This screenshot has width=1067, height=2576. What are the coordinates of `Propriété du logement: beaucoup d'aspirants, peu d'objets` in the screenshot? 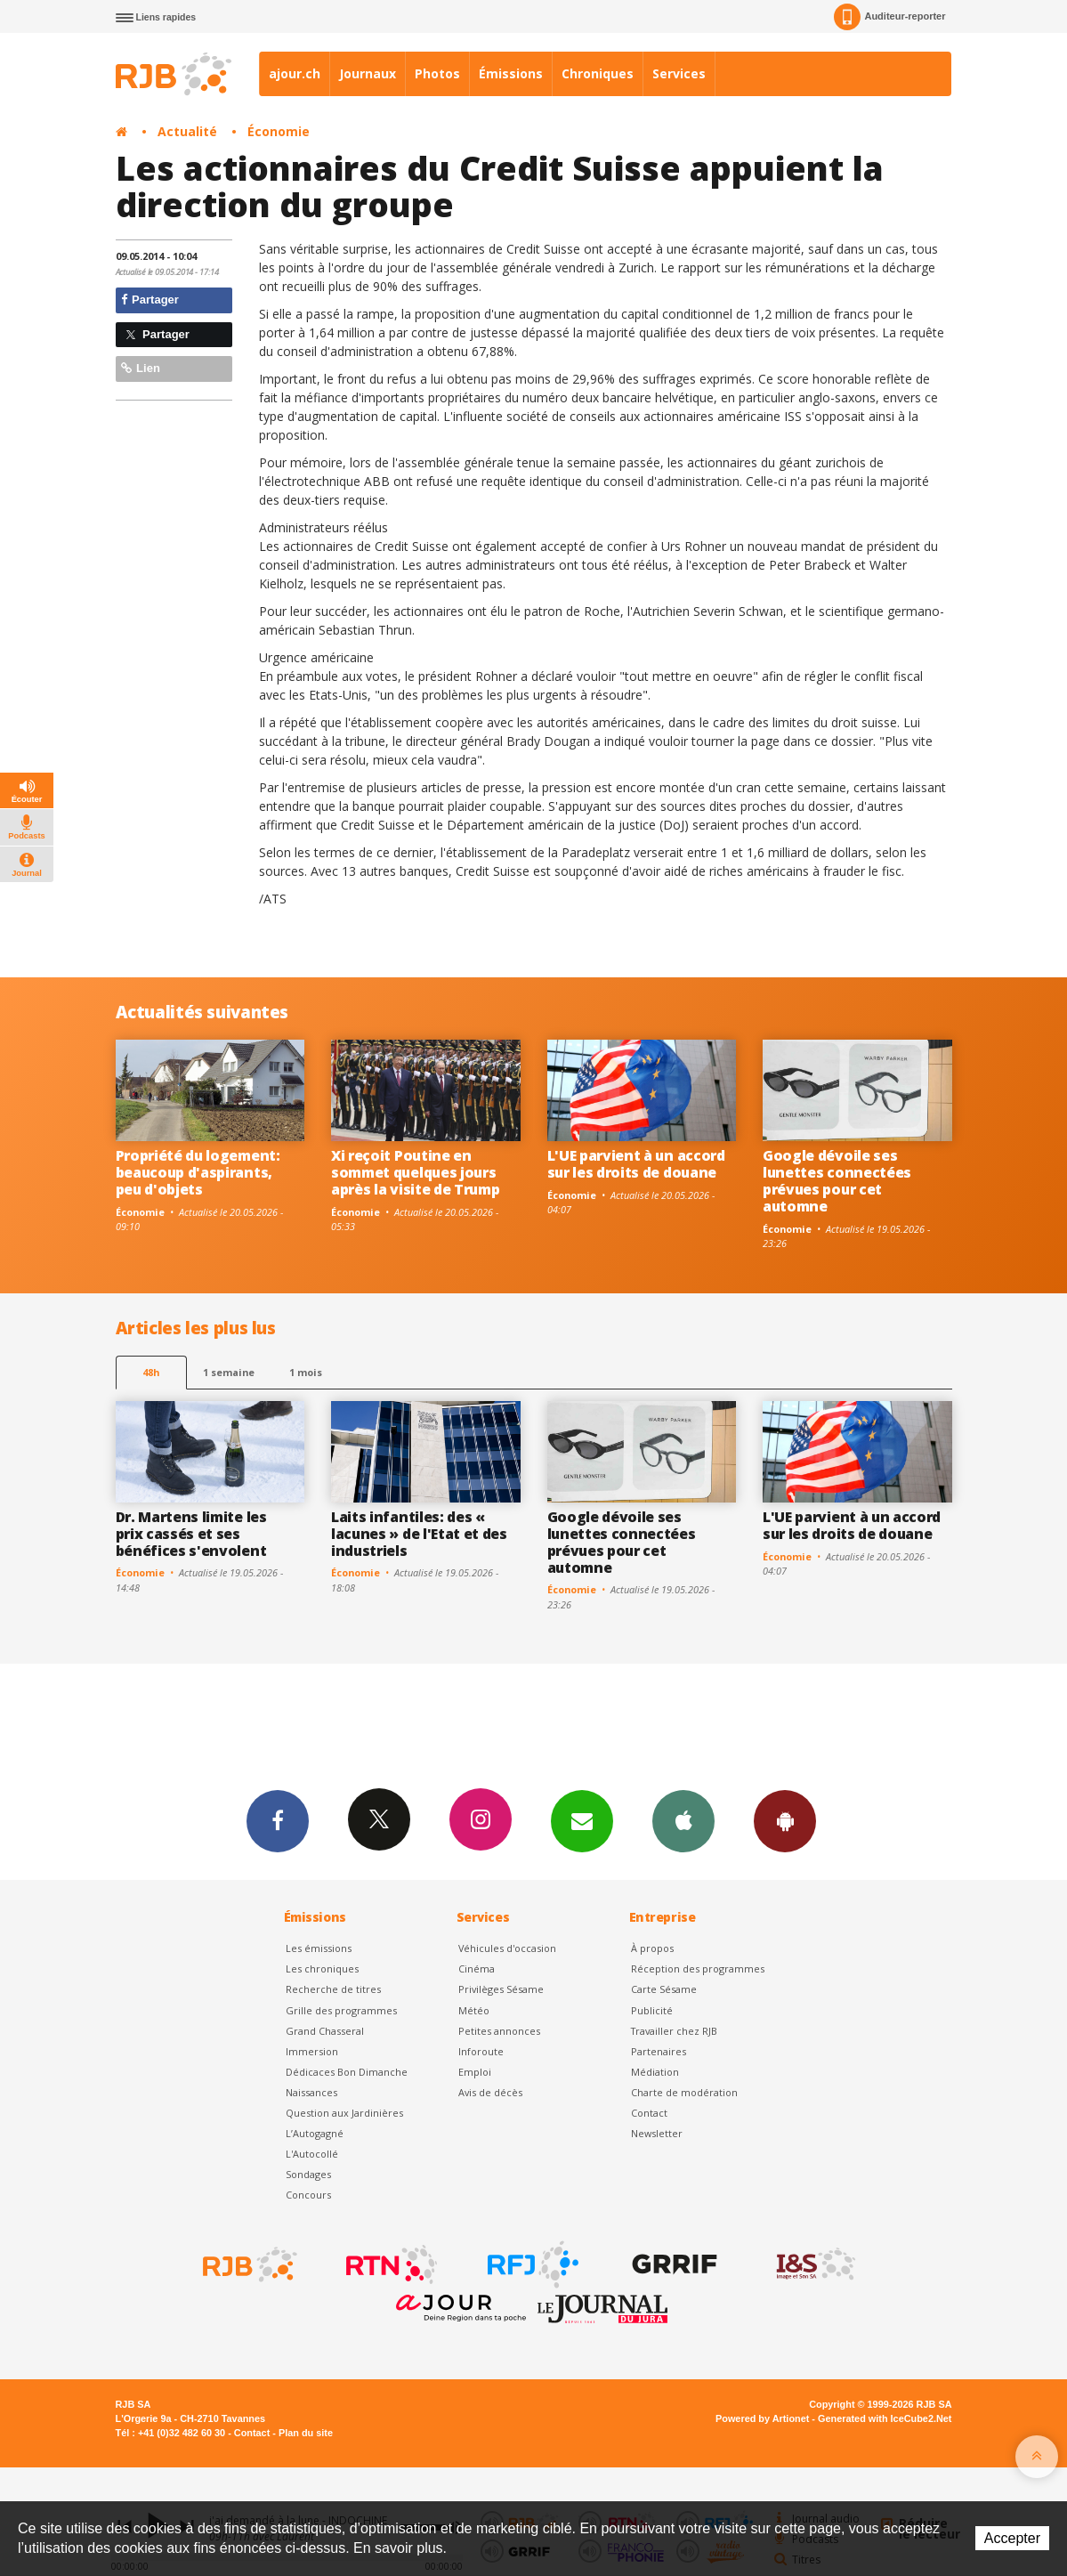 It's located at (198, 1172).